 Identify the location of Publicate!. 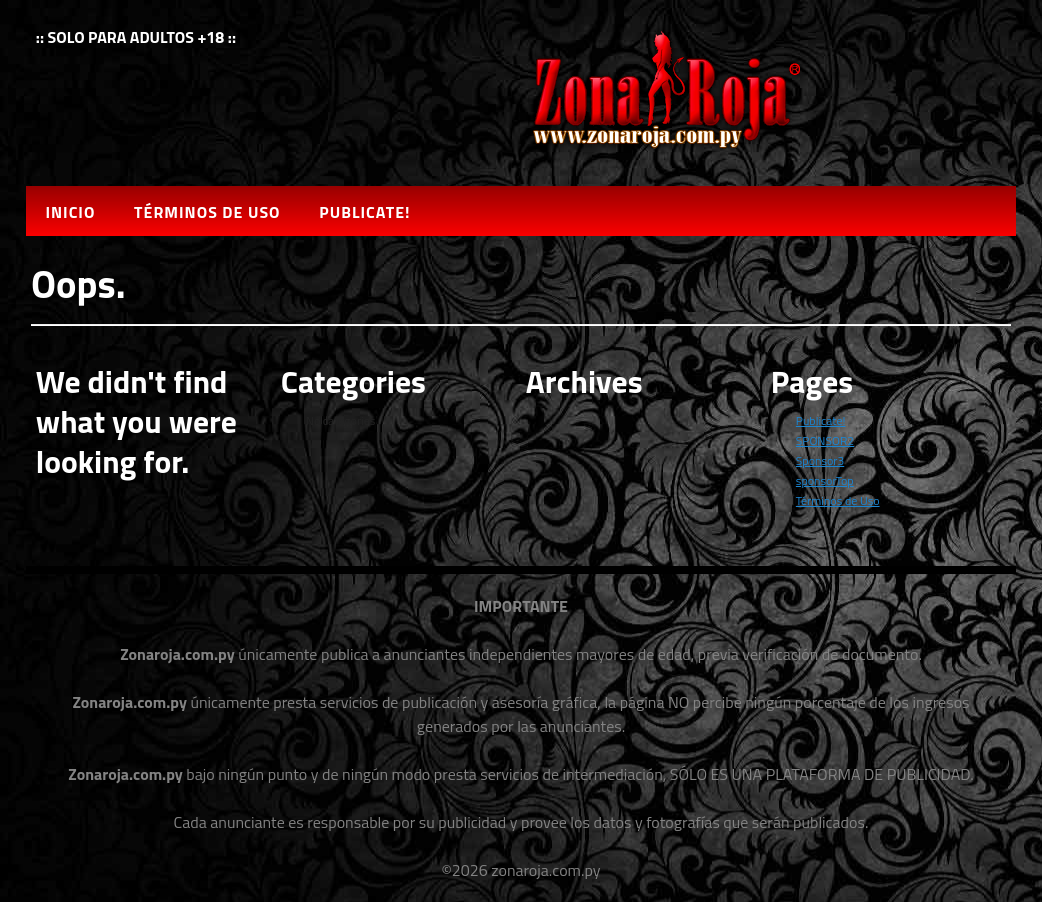
(364, 212).